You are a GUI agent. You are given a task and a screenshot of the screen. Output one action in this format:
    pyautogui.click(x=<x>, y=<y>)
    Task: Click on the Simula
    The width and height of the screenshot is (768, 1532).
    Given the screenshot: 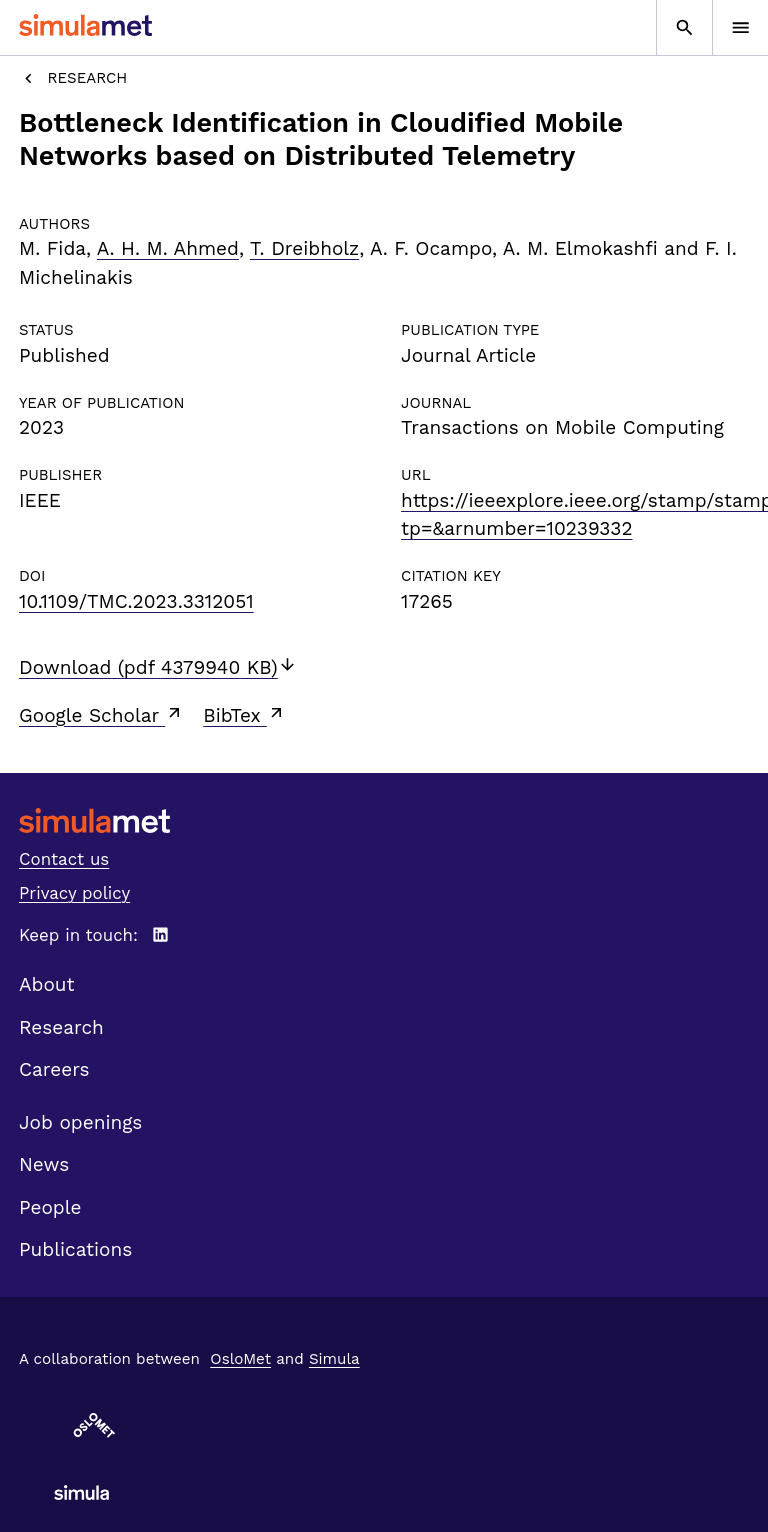 What is the action you would take?
    pyautogui.click(x=334, y=1359)
    